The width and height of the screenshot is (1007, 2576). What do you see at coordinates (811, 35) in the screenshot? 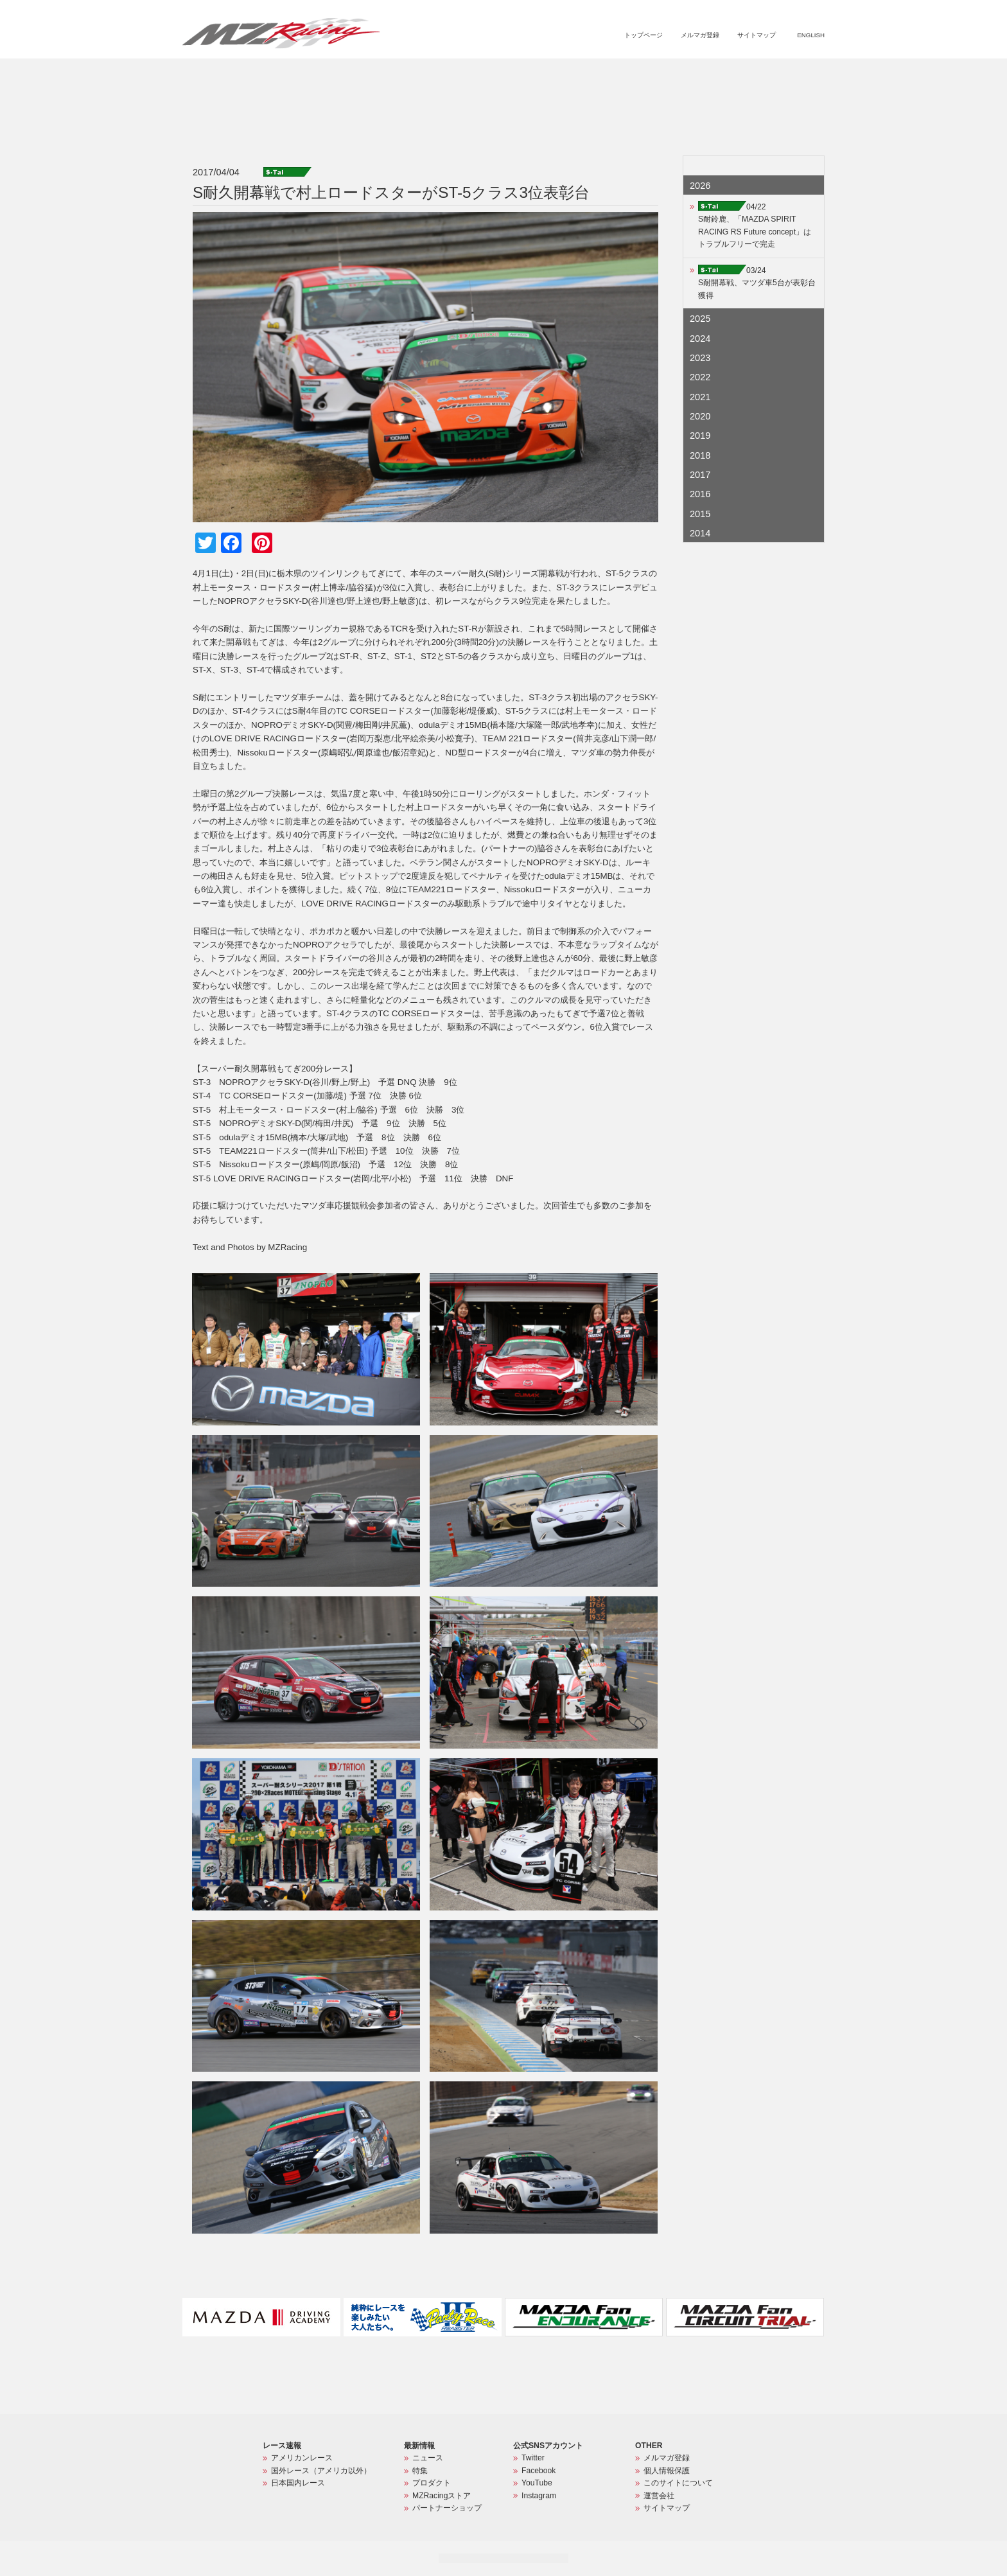
I see `ENGLISH` at bounding box center [811, 35].